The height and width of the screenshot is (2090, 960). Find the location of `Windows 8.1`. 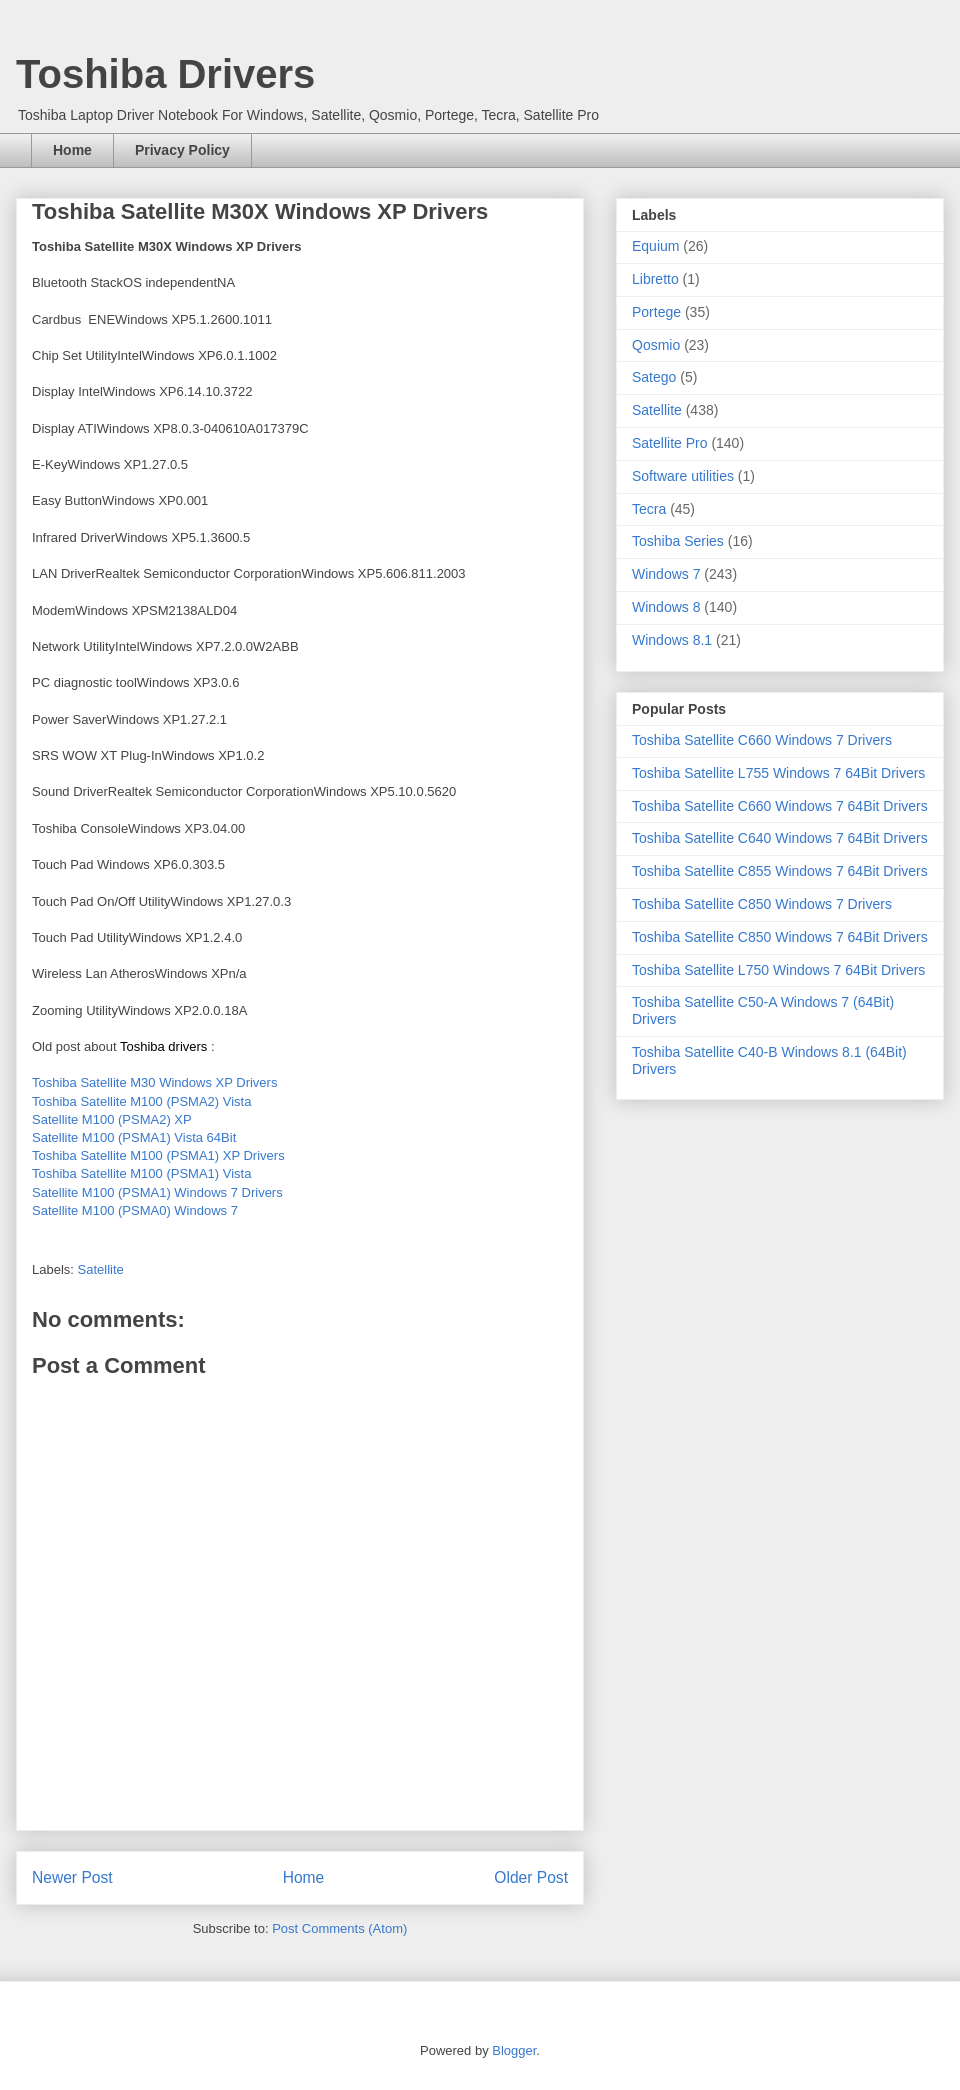

Windows 8.1 is located at coordinates (672, 640).